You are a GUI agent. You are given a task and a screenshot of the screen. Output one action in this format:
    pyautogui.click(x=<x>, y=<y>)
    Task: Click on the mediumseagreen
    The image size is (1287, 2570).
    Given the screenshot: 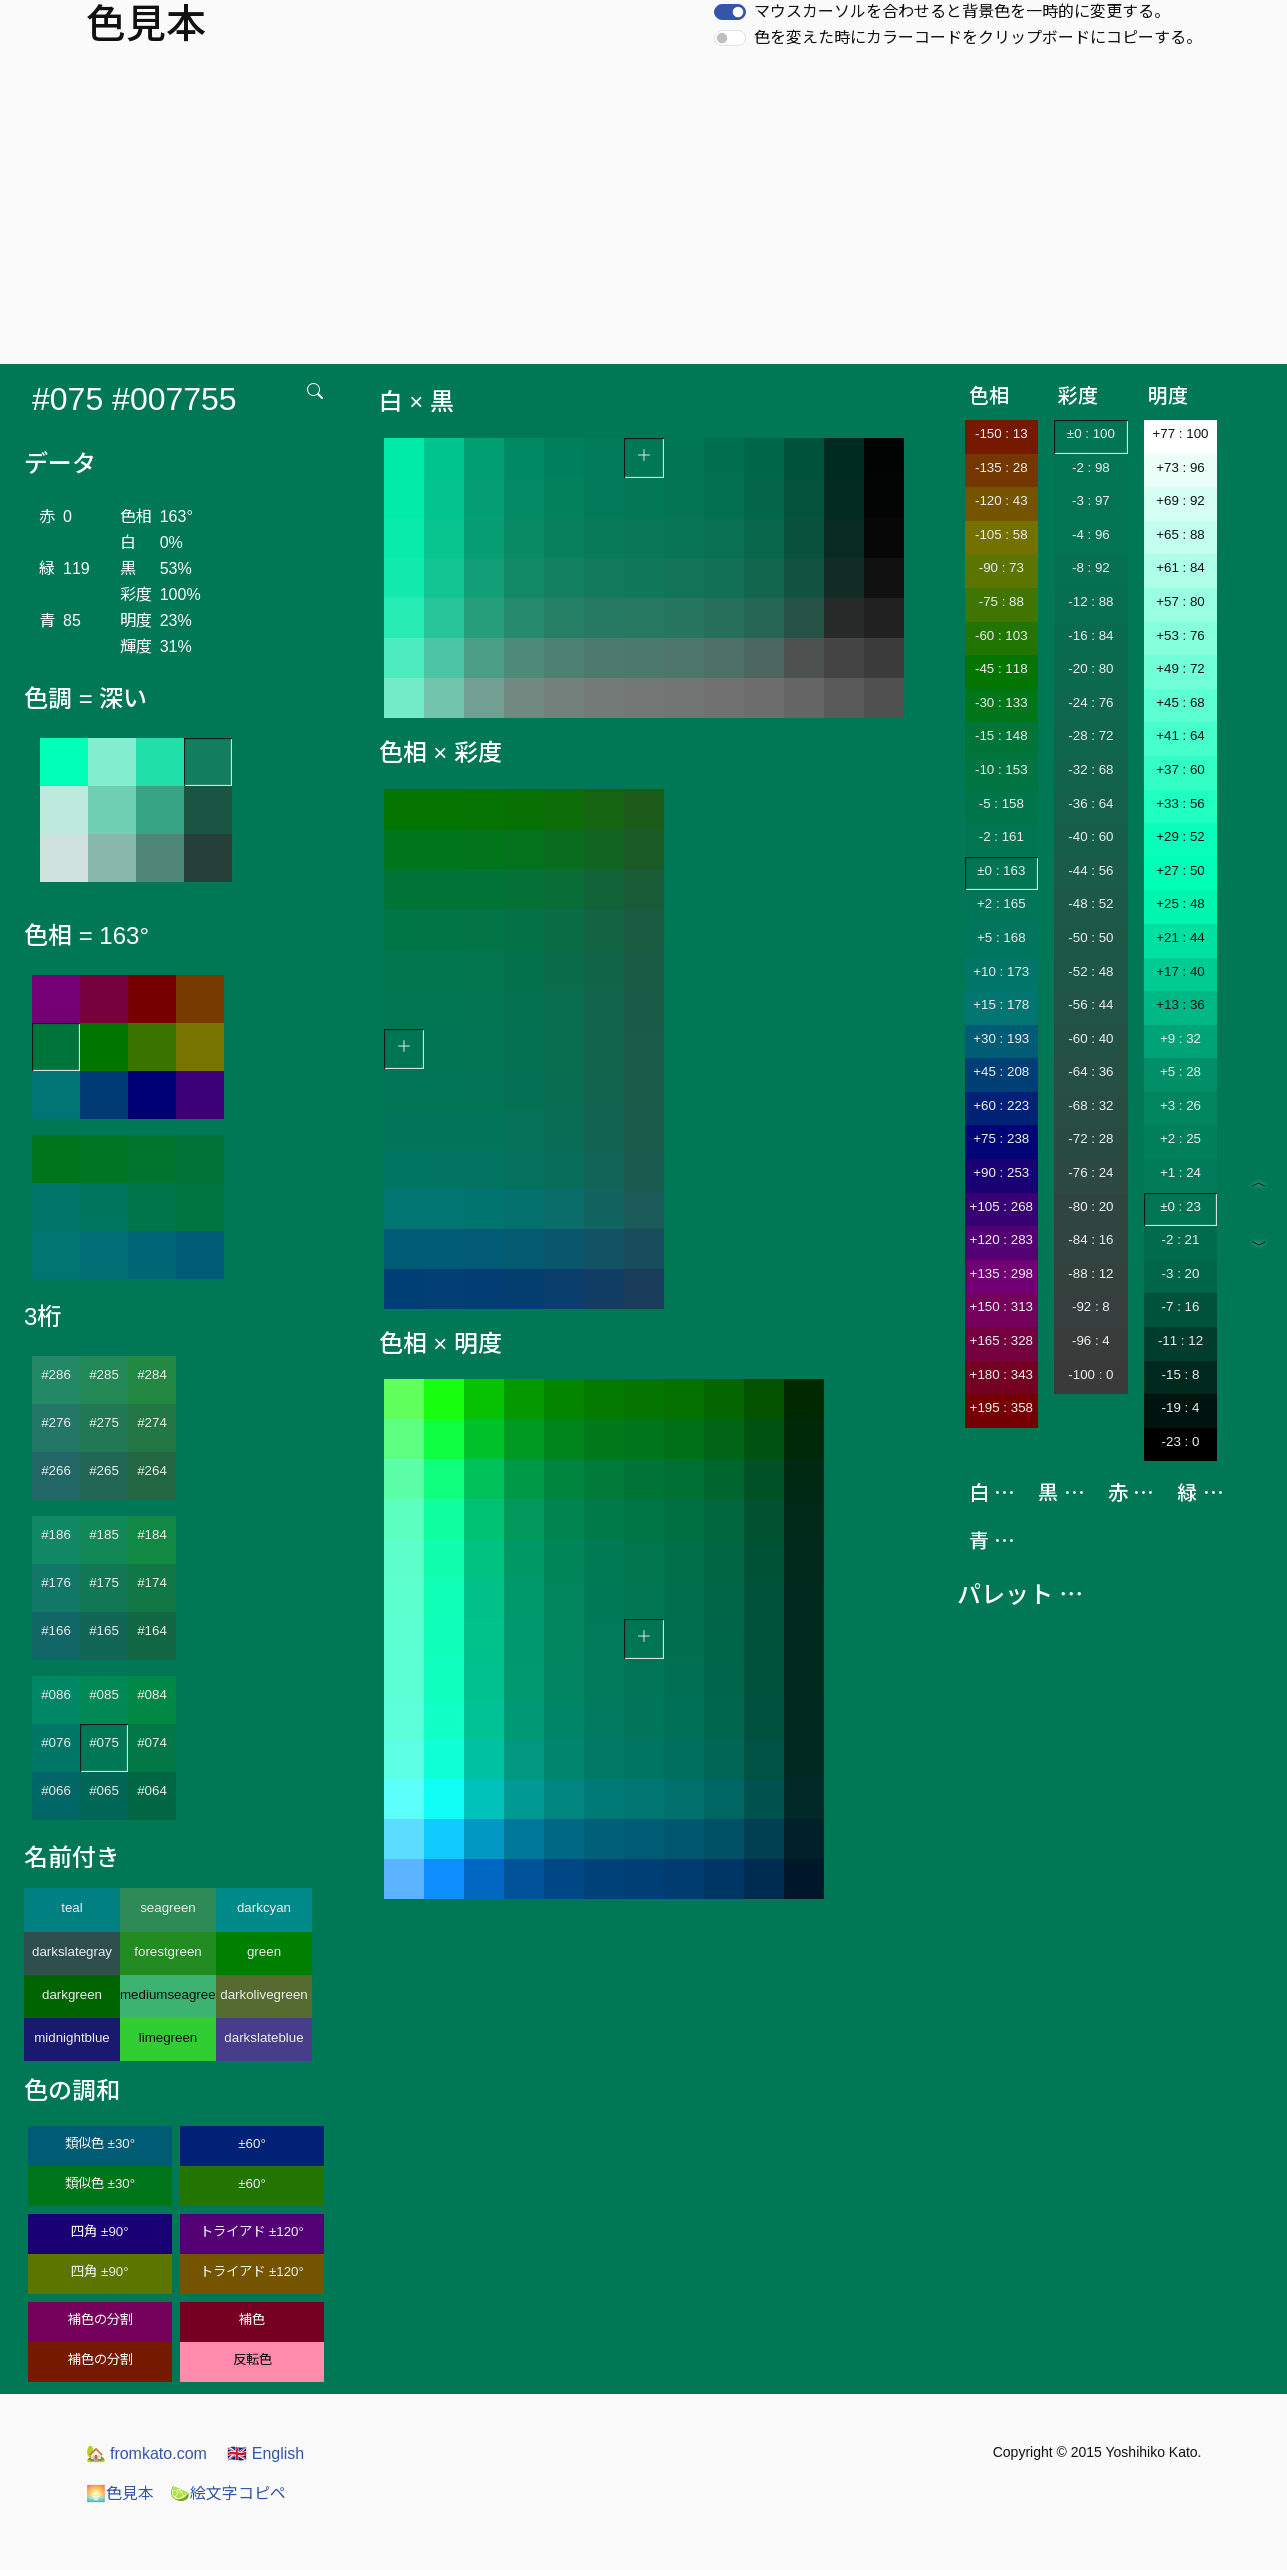 What is the action you would take?
    pyautogui.click(x=168, y=1994)
    